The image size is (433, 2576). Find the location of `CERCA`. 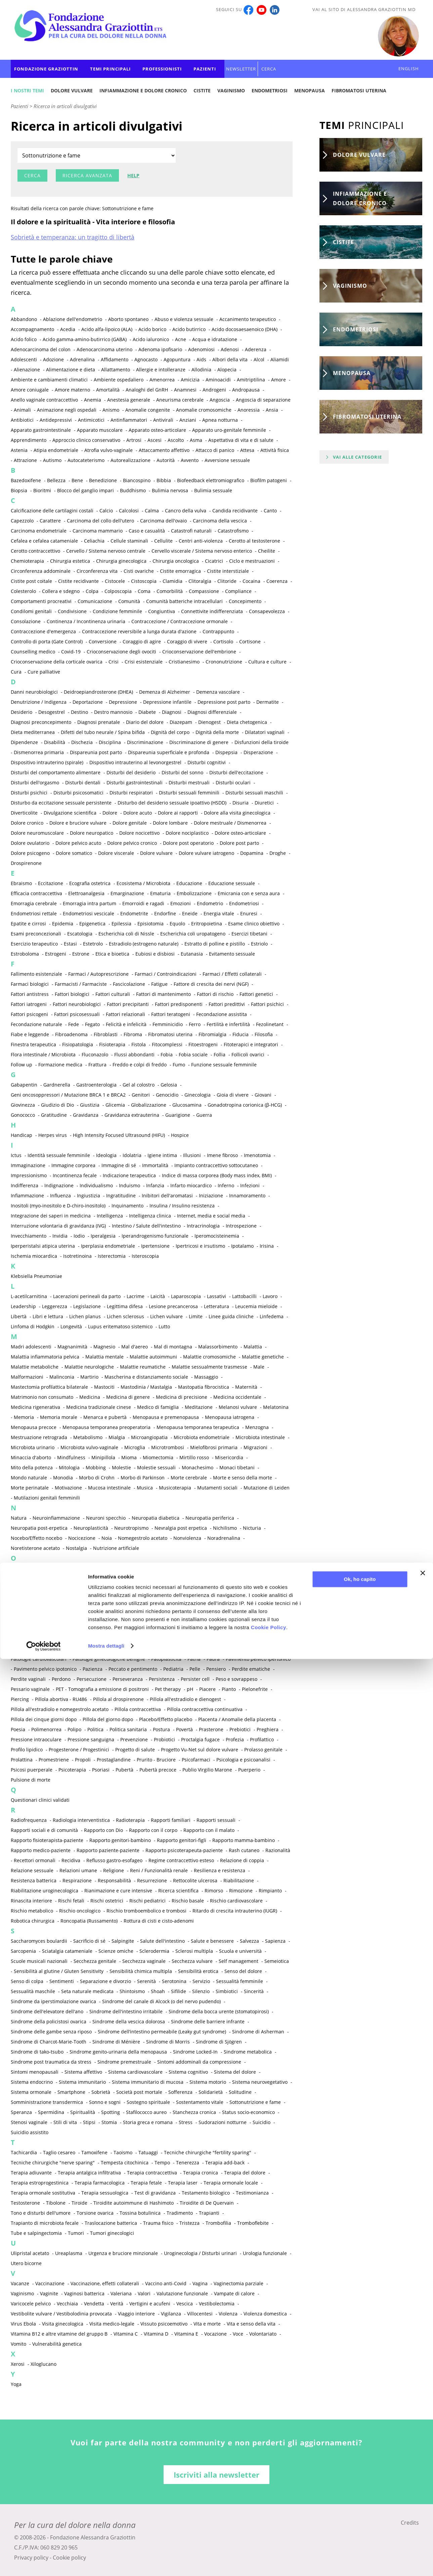

CERCA is located at coordinates (268, 69).